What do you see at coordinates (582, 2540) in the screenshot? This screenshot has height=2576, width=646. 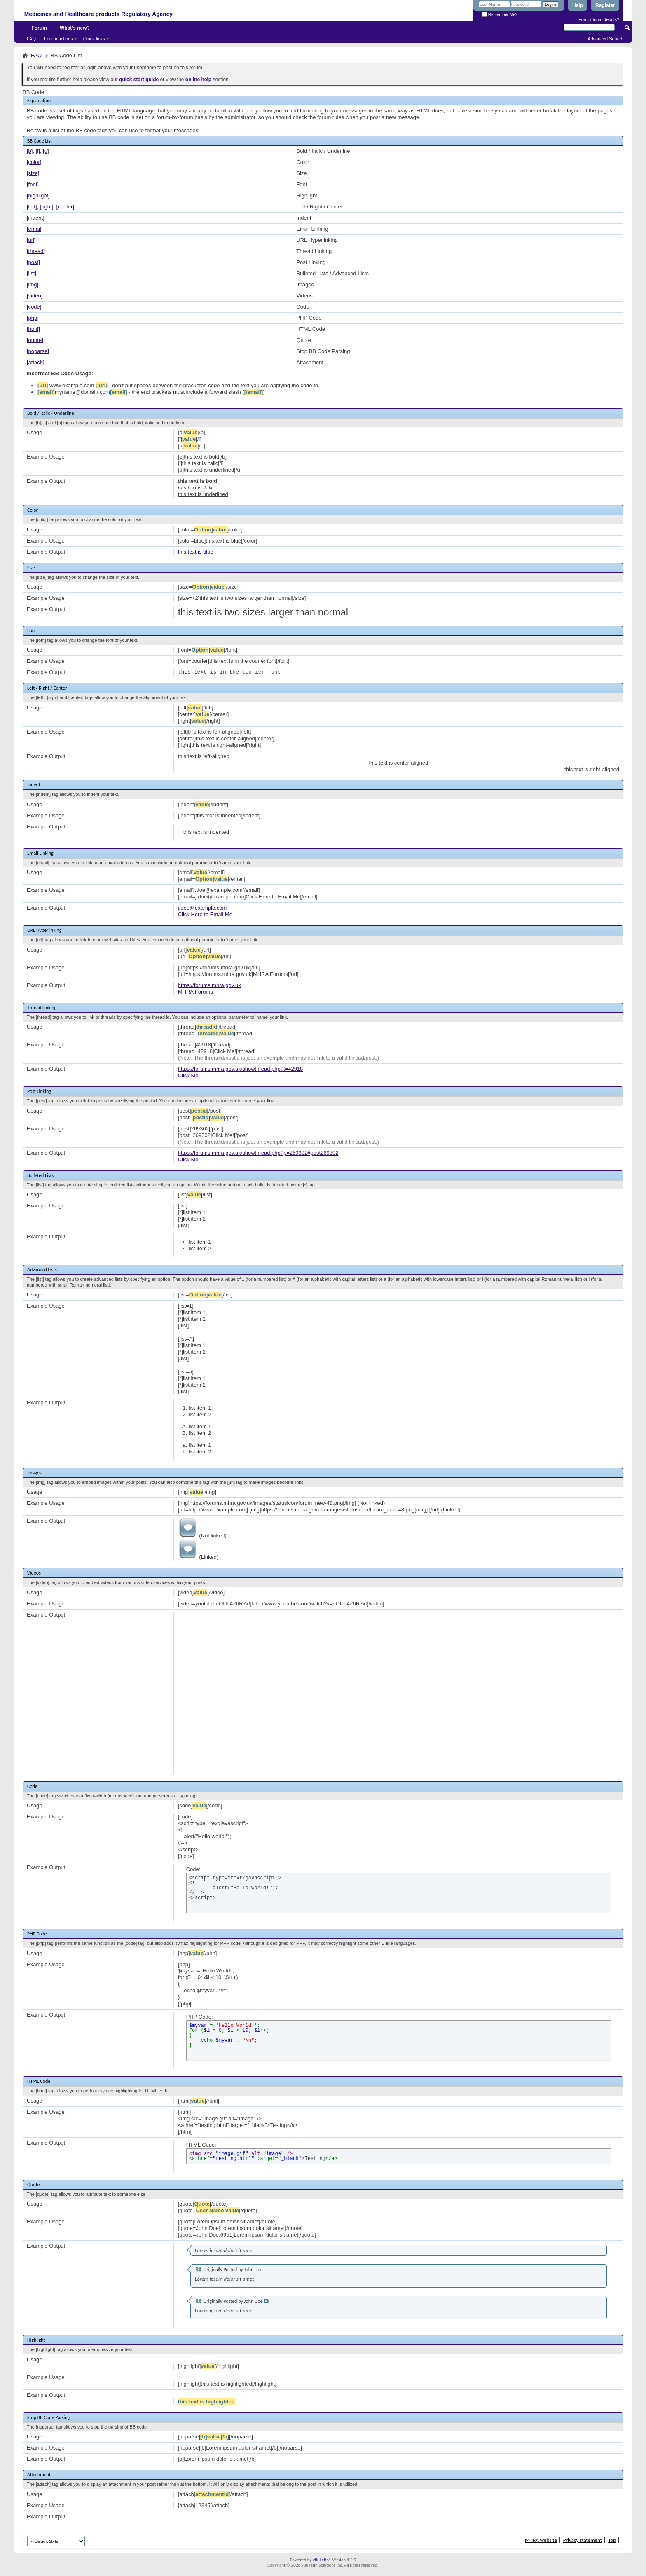 I see `Privacy statement` at bounding box center [582, 2540].